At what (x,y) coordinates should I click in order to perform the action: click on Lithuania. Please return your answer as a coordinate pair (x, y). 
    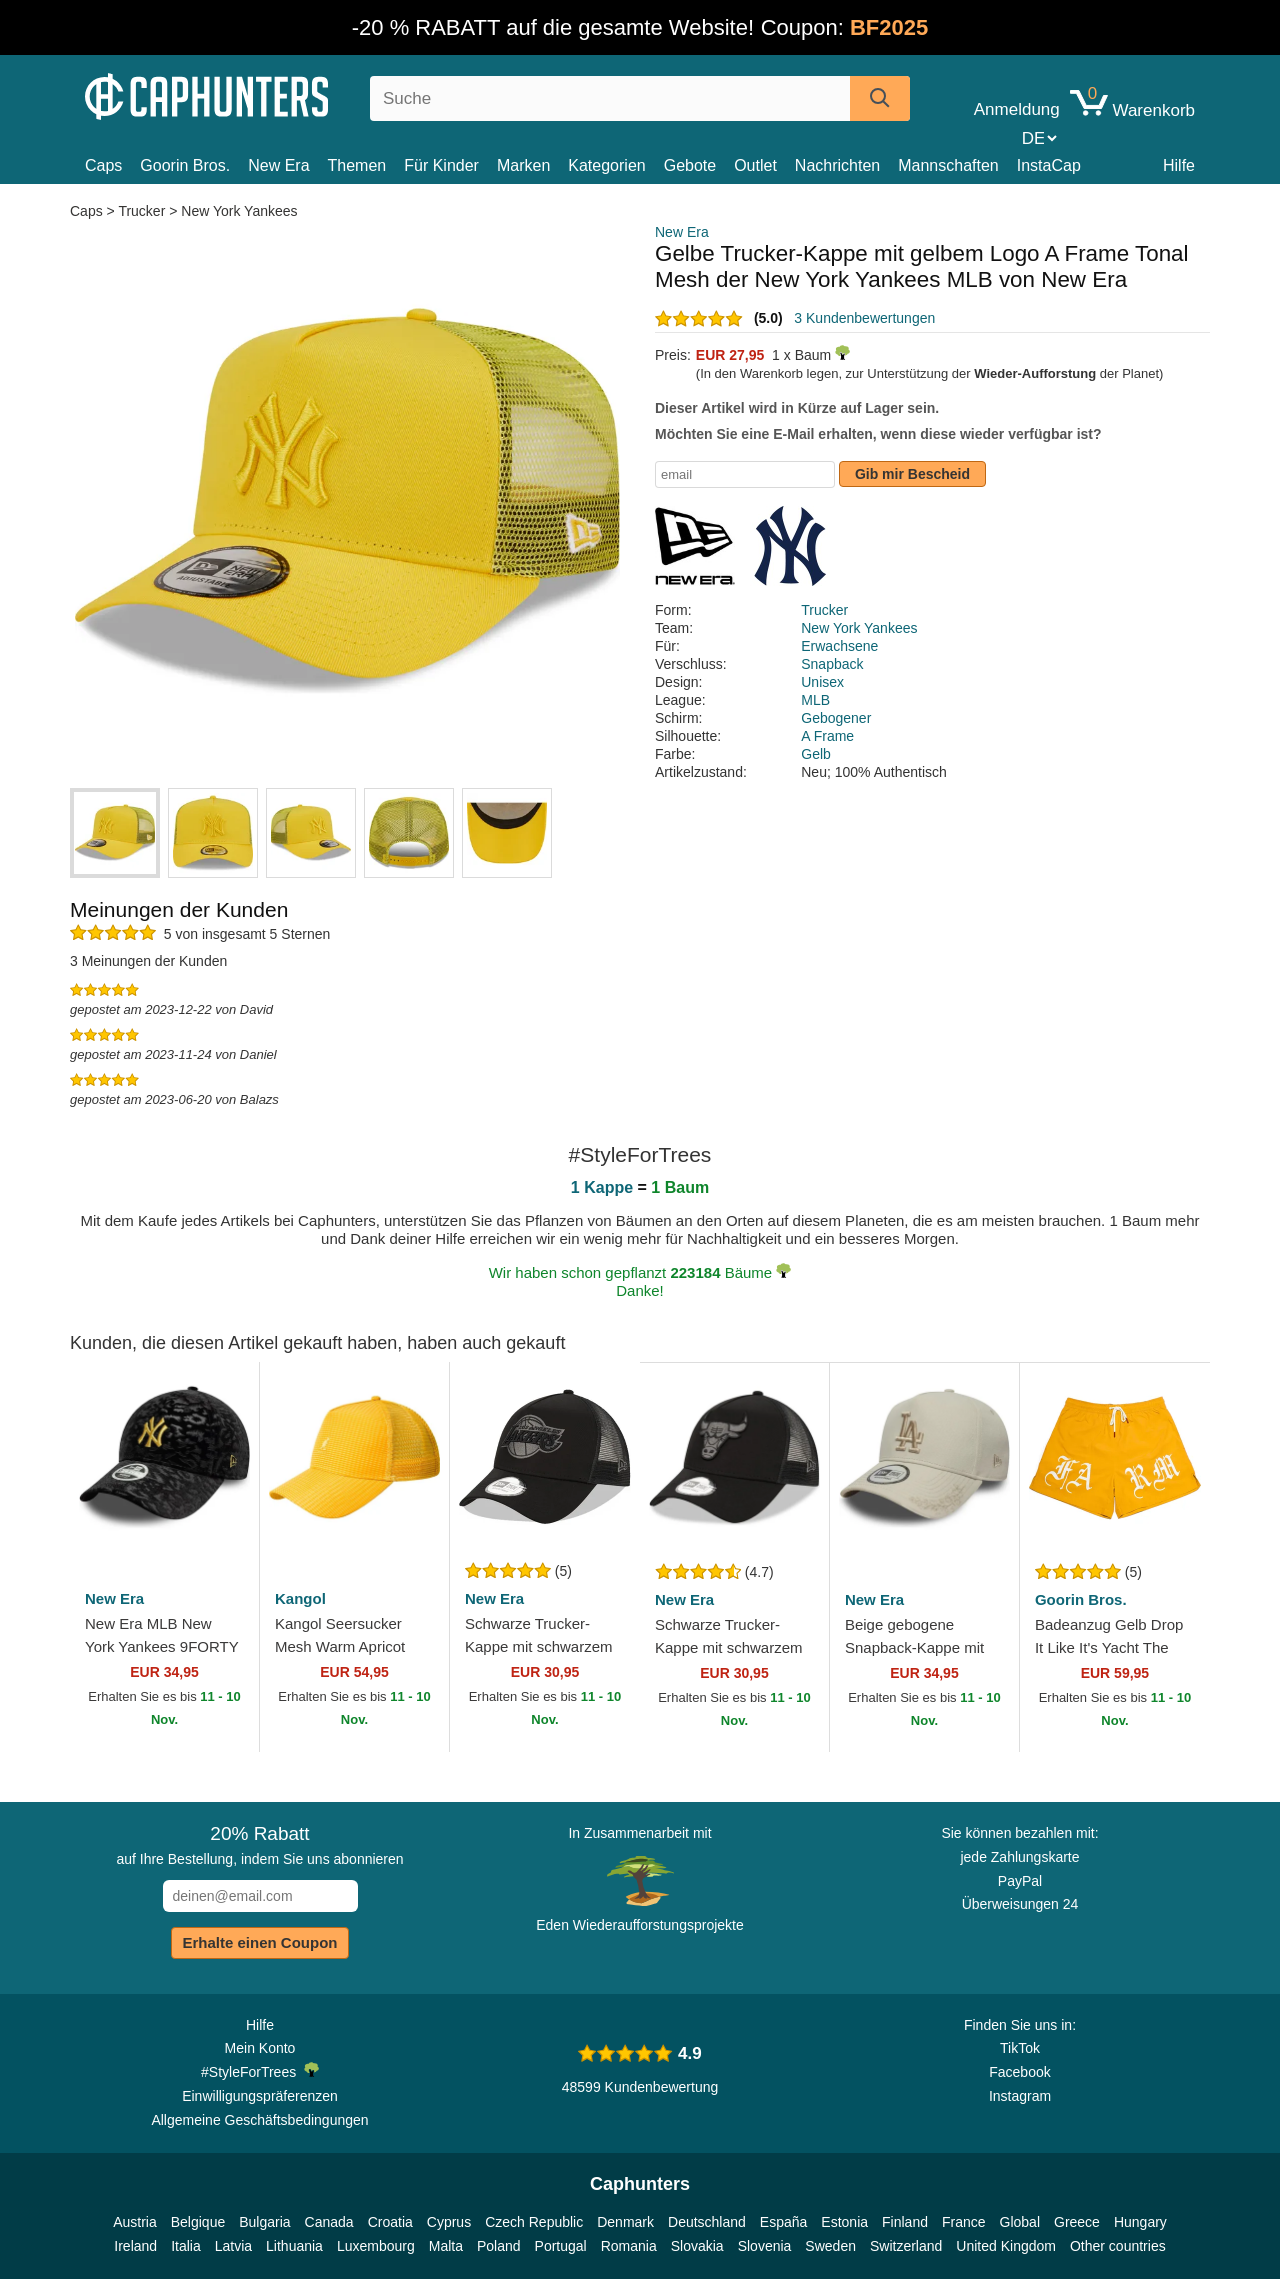
    Looking at the image, I should click on (294, 2246).